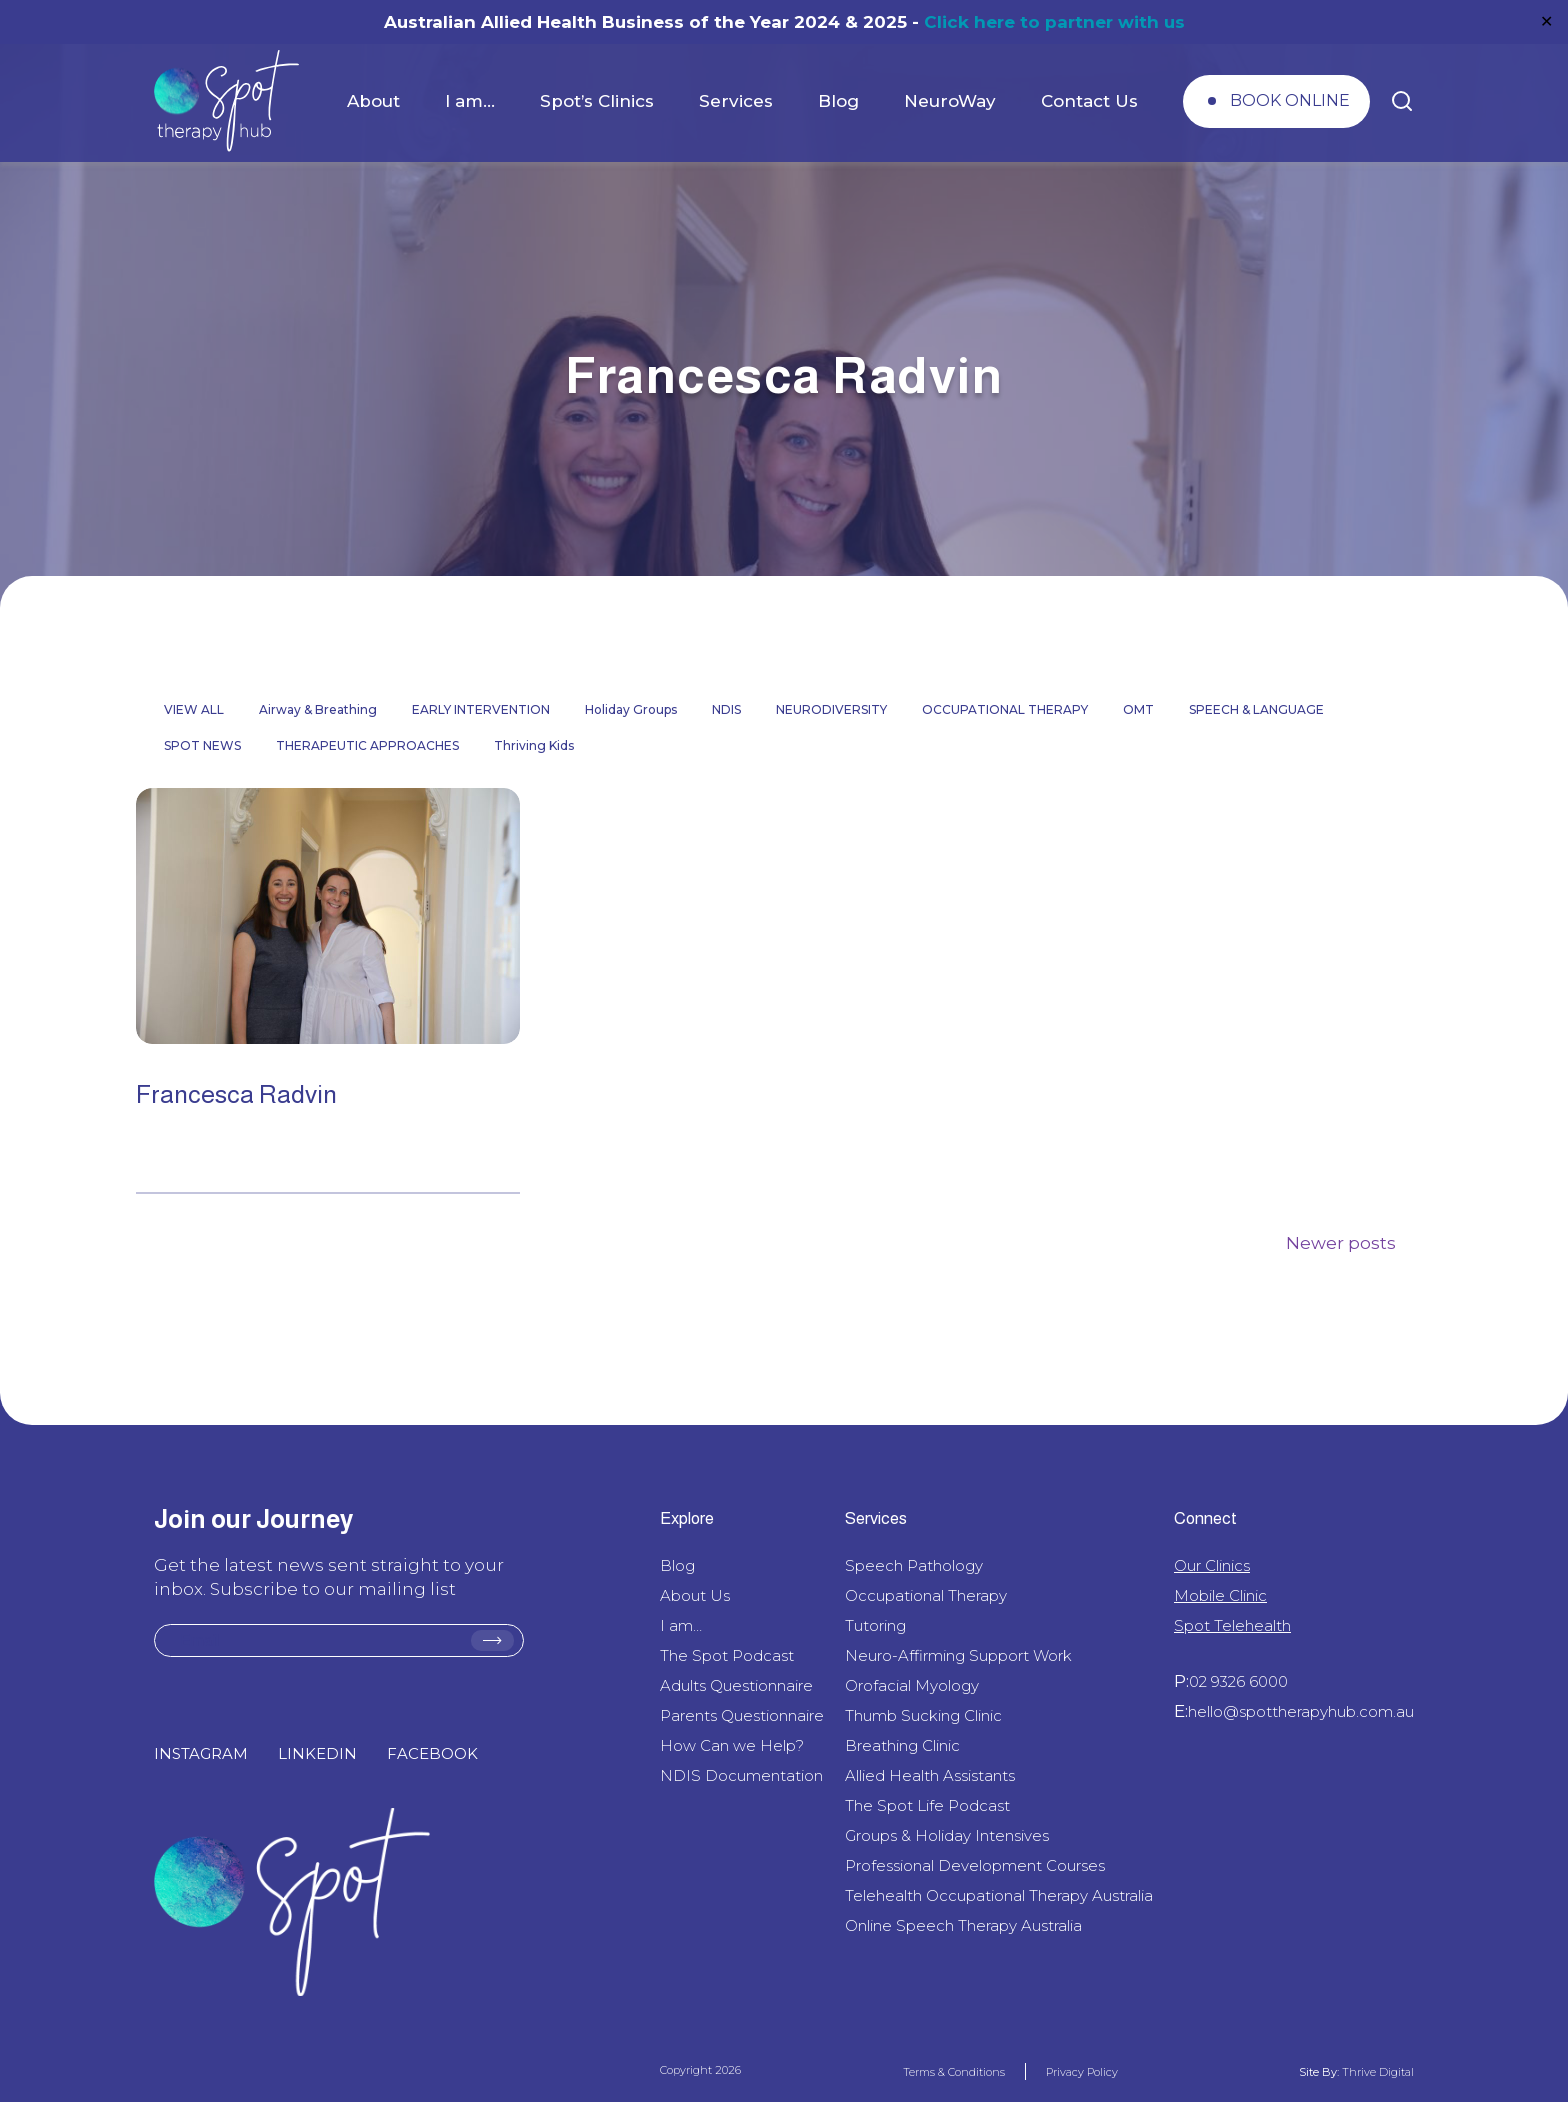  Describe the element at coordinates (1301, 1711) in the screenshot. I see `hello@spottherapyhub.com.au` at that location.